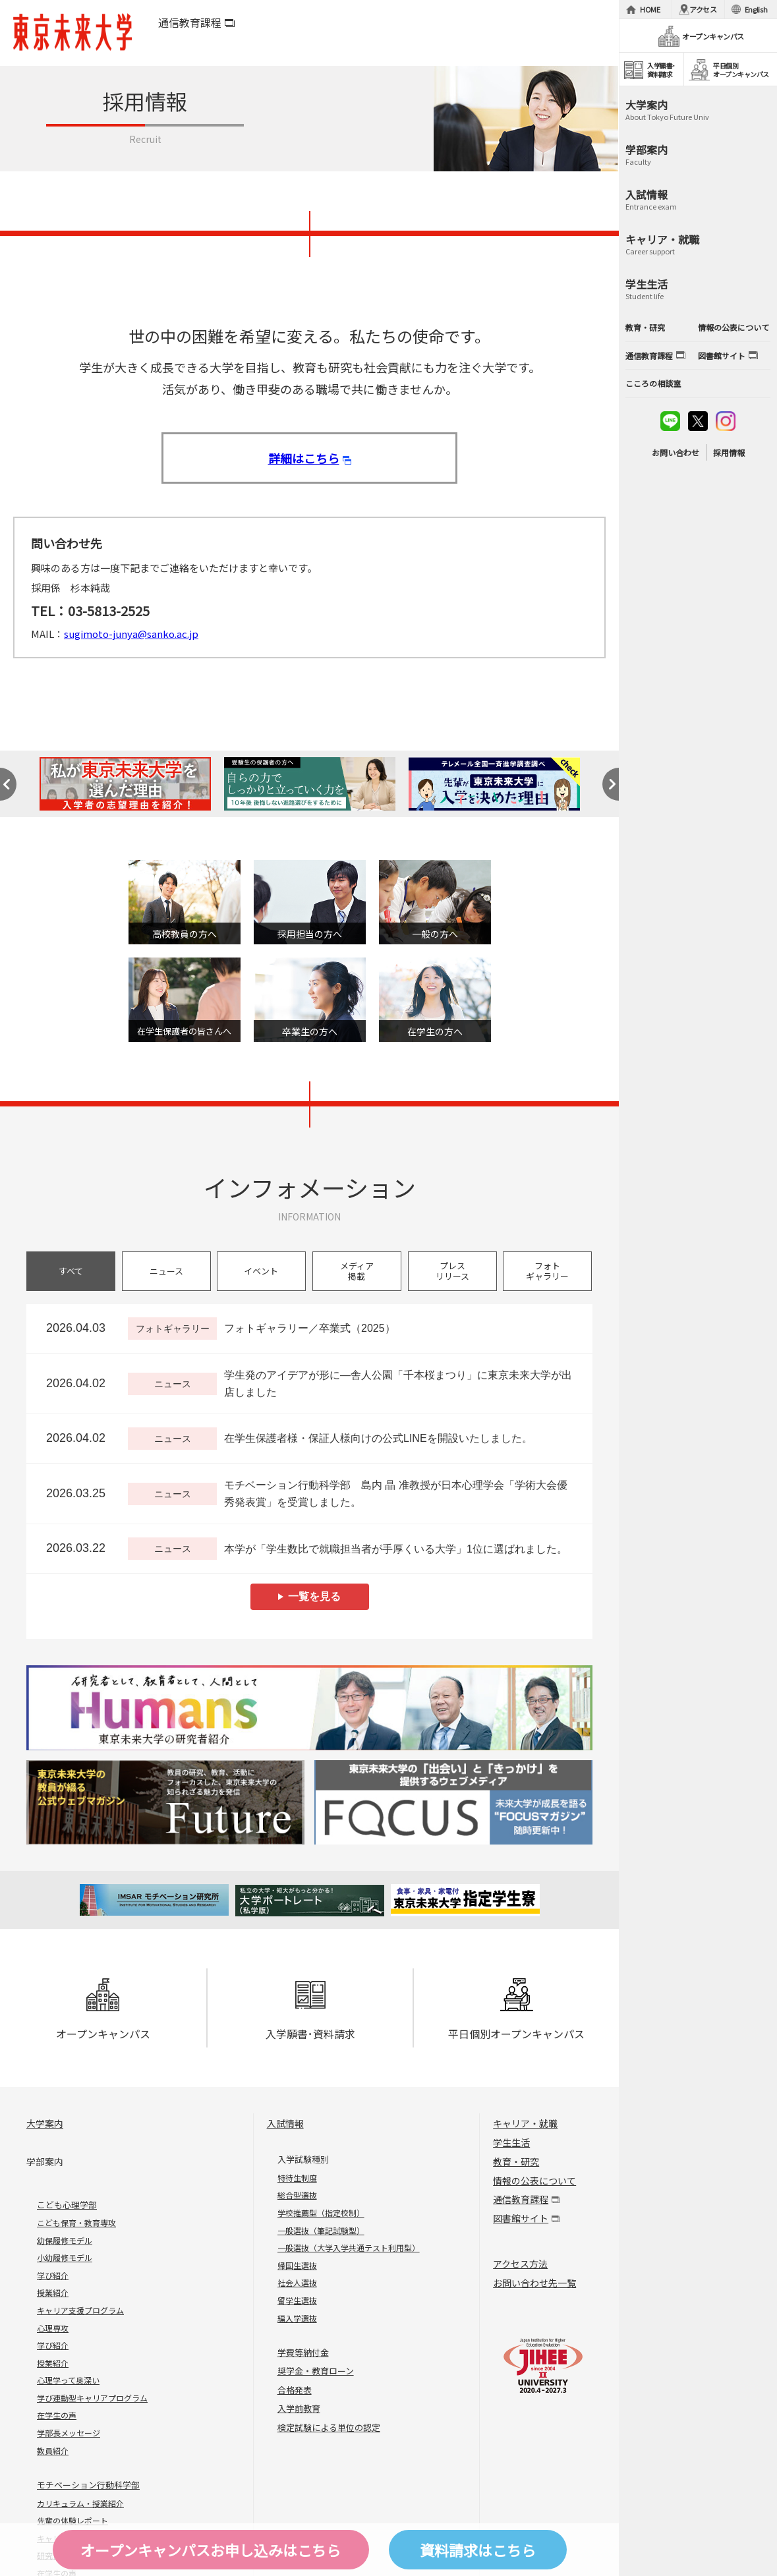 Image resolution: width=777 pixels, height=2576 pixels. Describe the element at coordinates (653, 383) in the screenshot. I see `こころの相談室` at that location.